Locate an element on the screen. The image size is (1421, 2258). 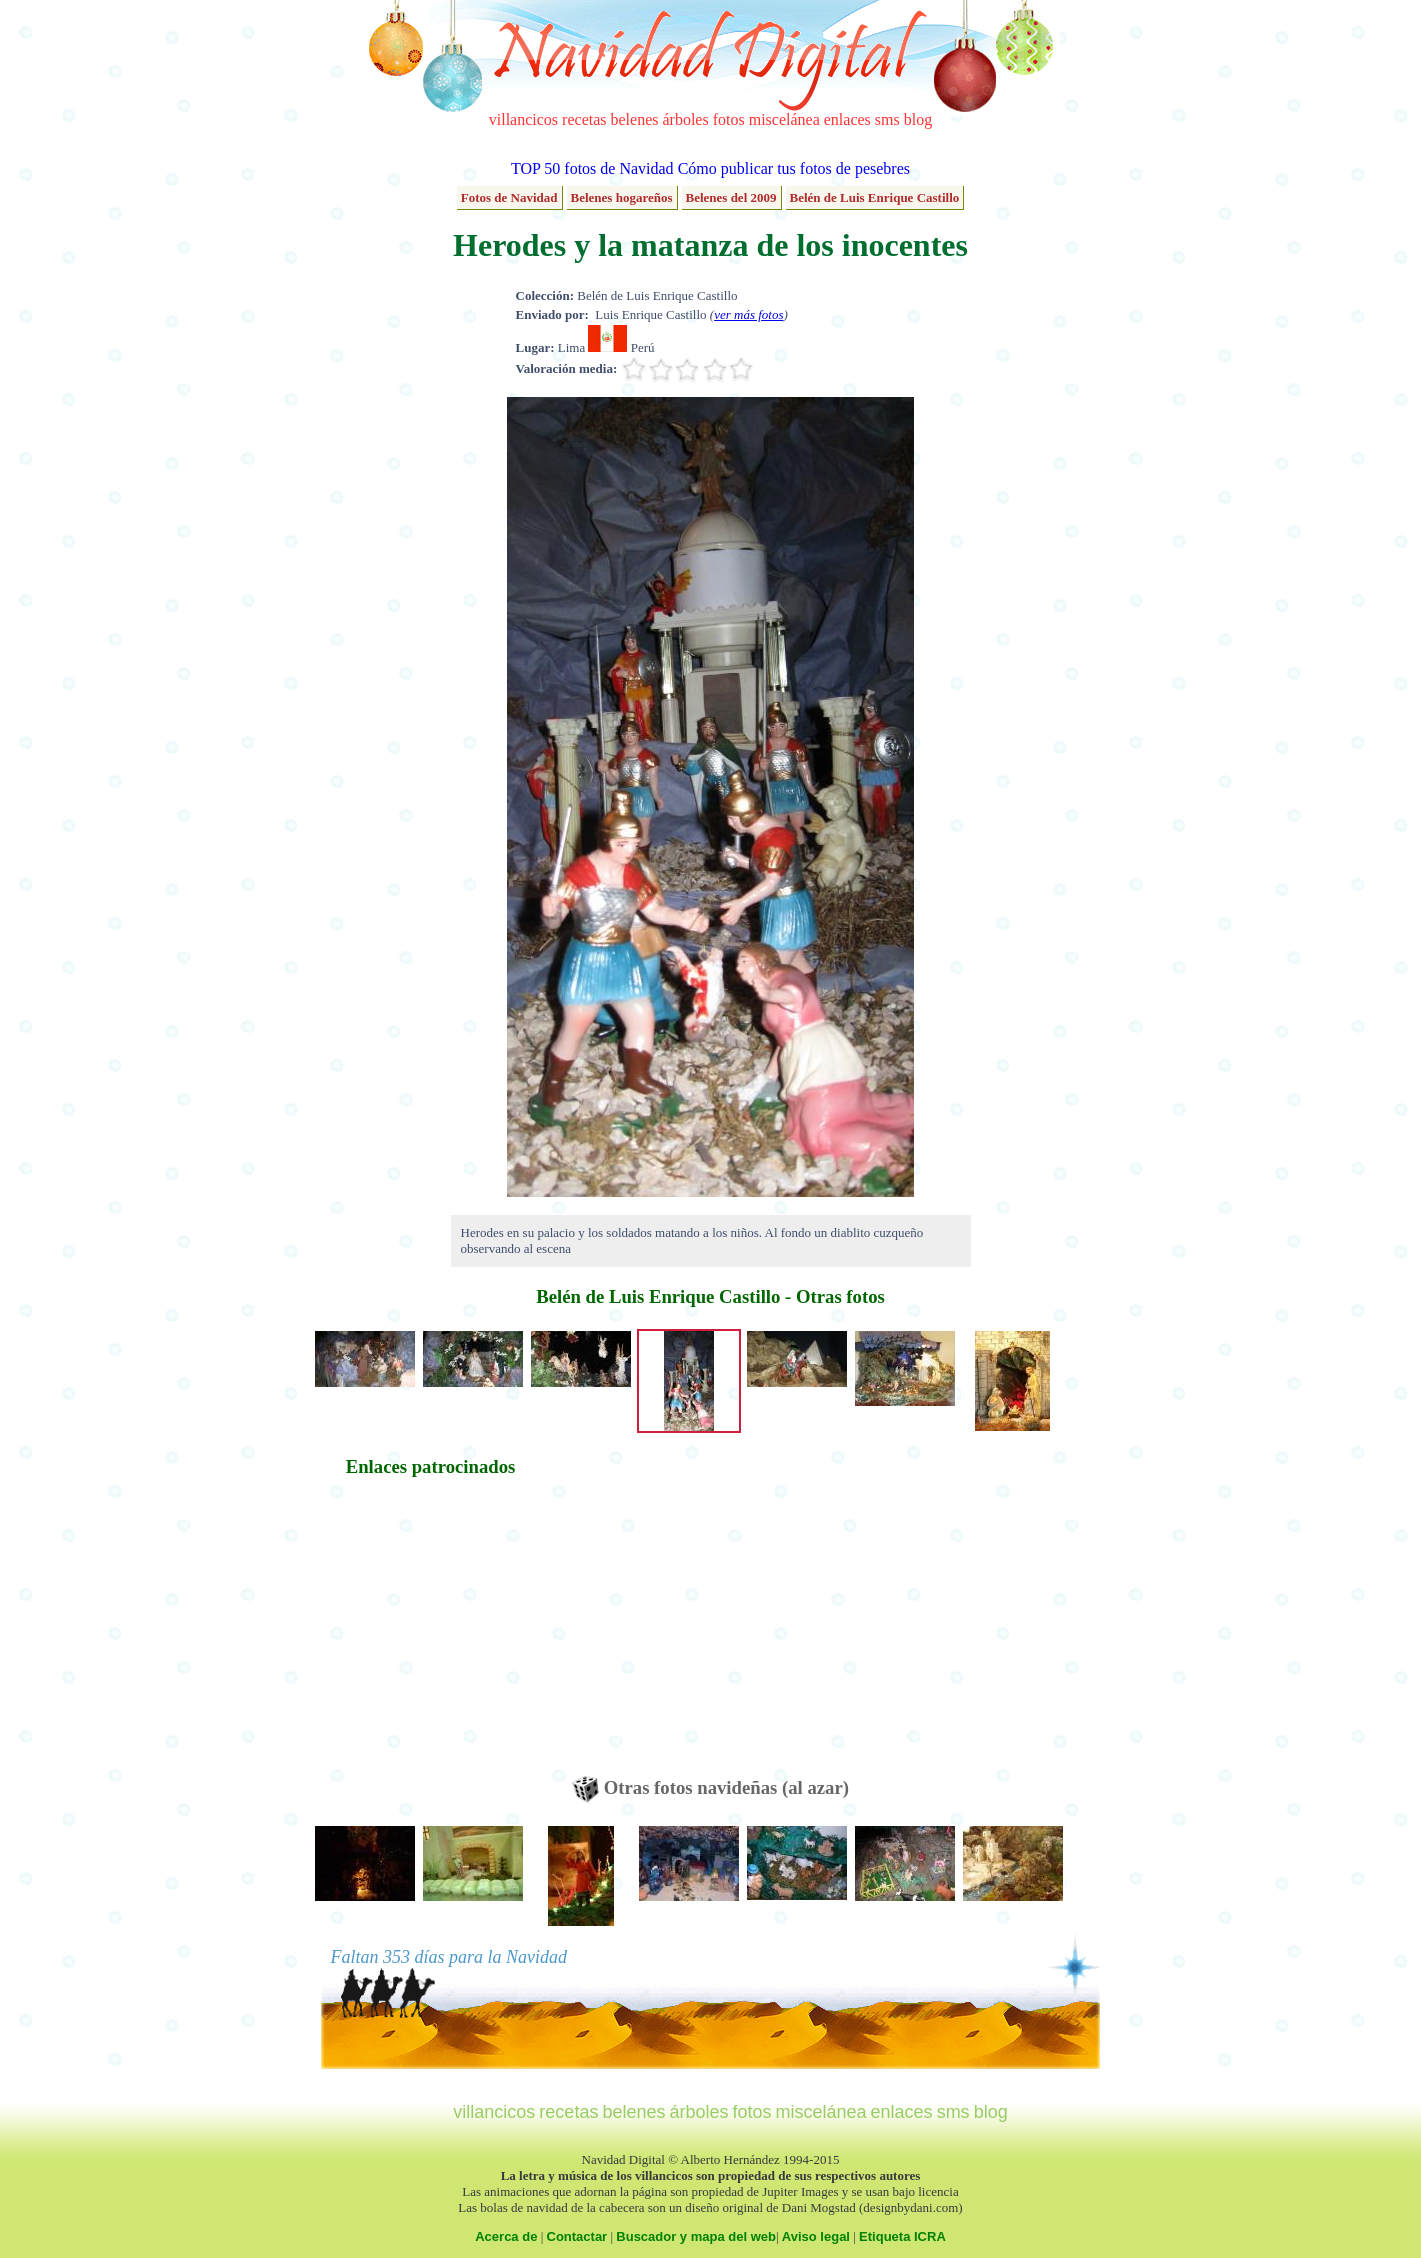
recetas is located at coordinates (584, 119).